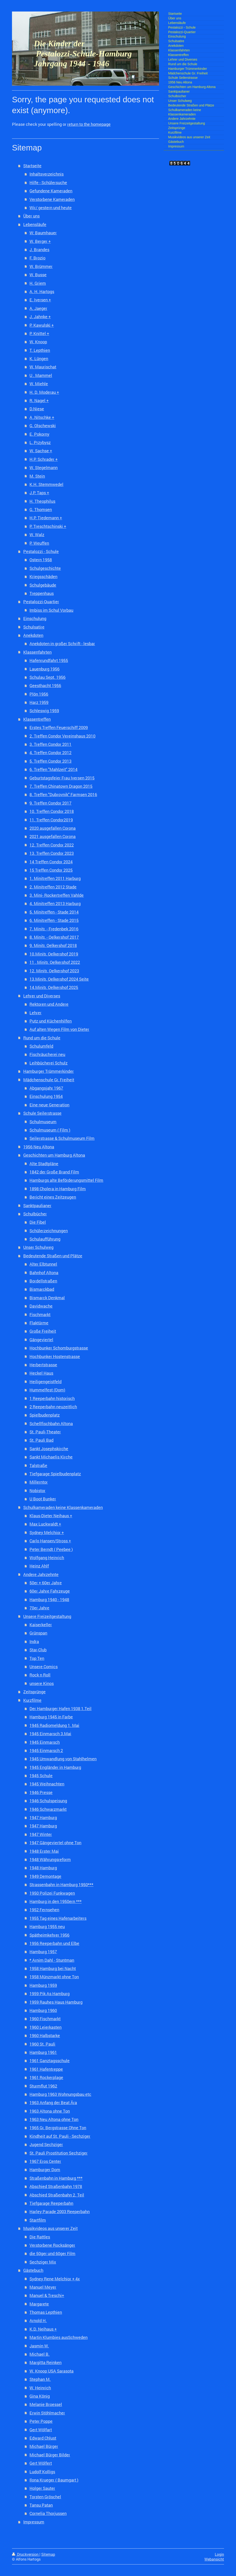 The image size is (236, 2576). Describe the element at coordinates (41, 1775) in the screenshot. I see `1945 Schule` at that location.